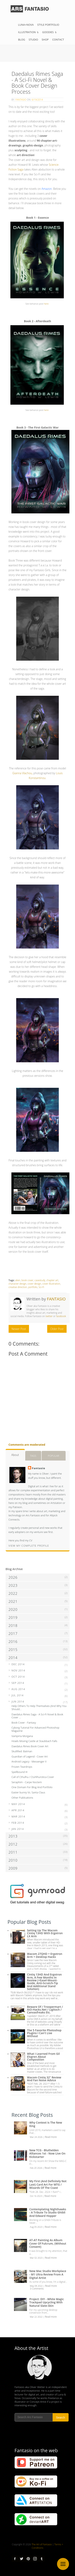  I want to click on Apr 2014, so click(18, 1810).